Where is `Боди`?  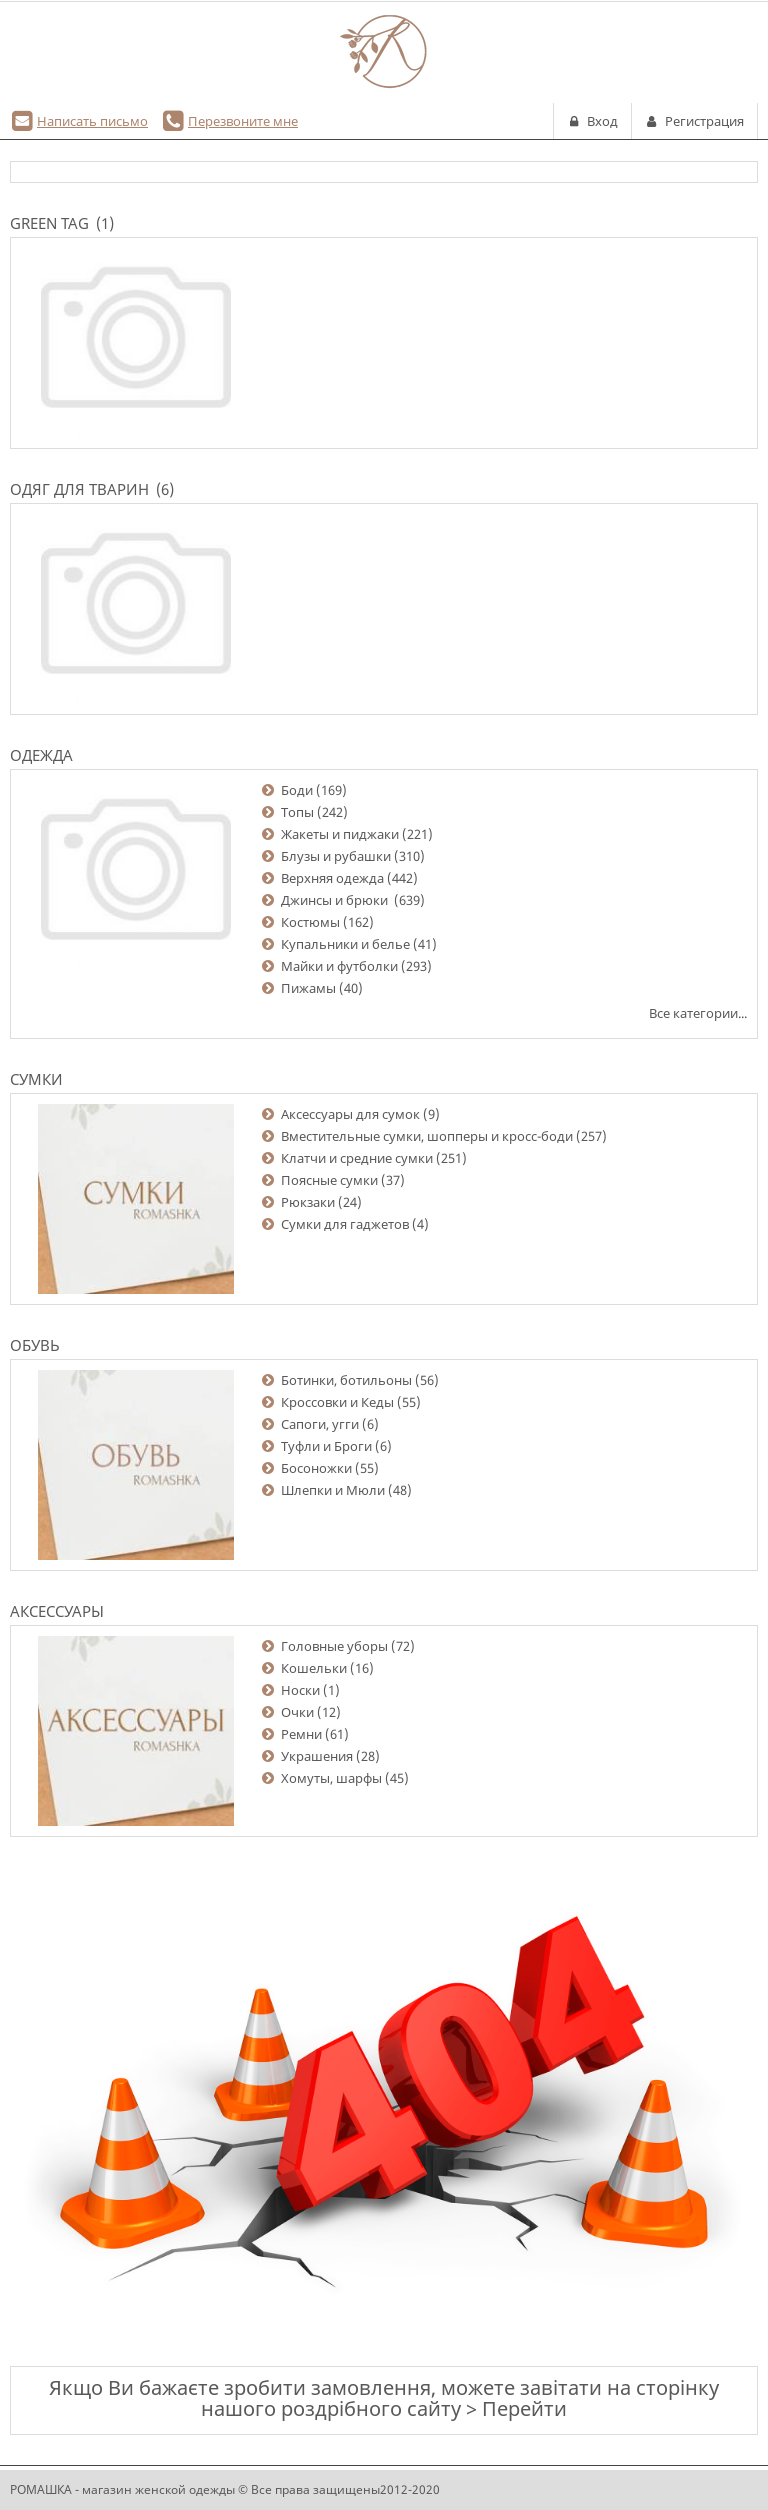 Боди is located at coordinates (297, 790).